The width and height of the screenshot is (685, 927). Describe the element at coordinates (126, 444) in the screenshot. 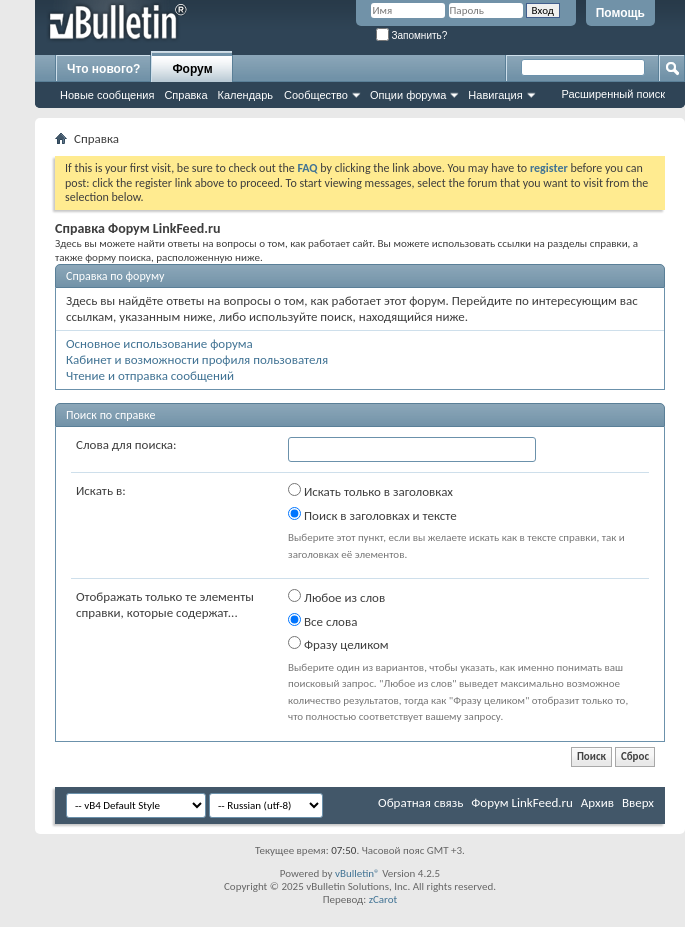

I see `Слова для поиска:` at that location.